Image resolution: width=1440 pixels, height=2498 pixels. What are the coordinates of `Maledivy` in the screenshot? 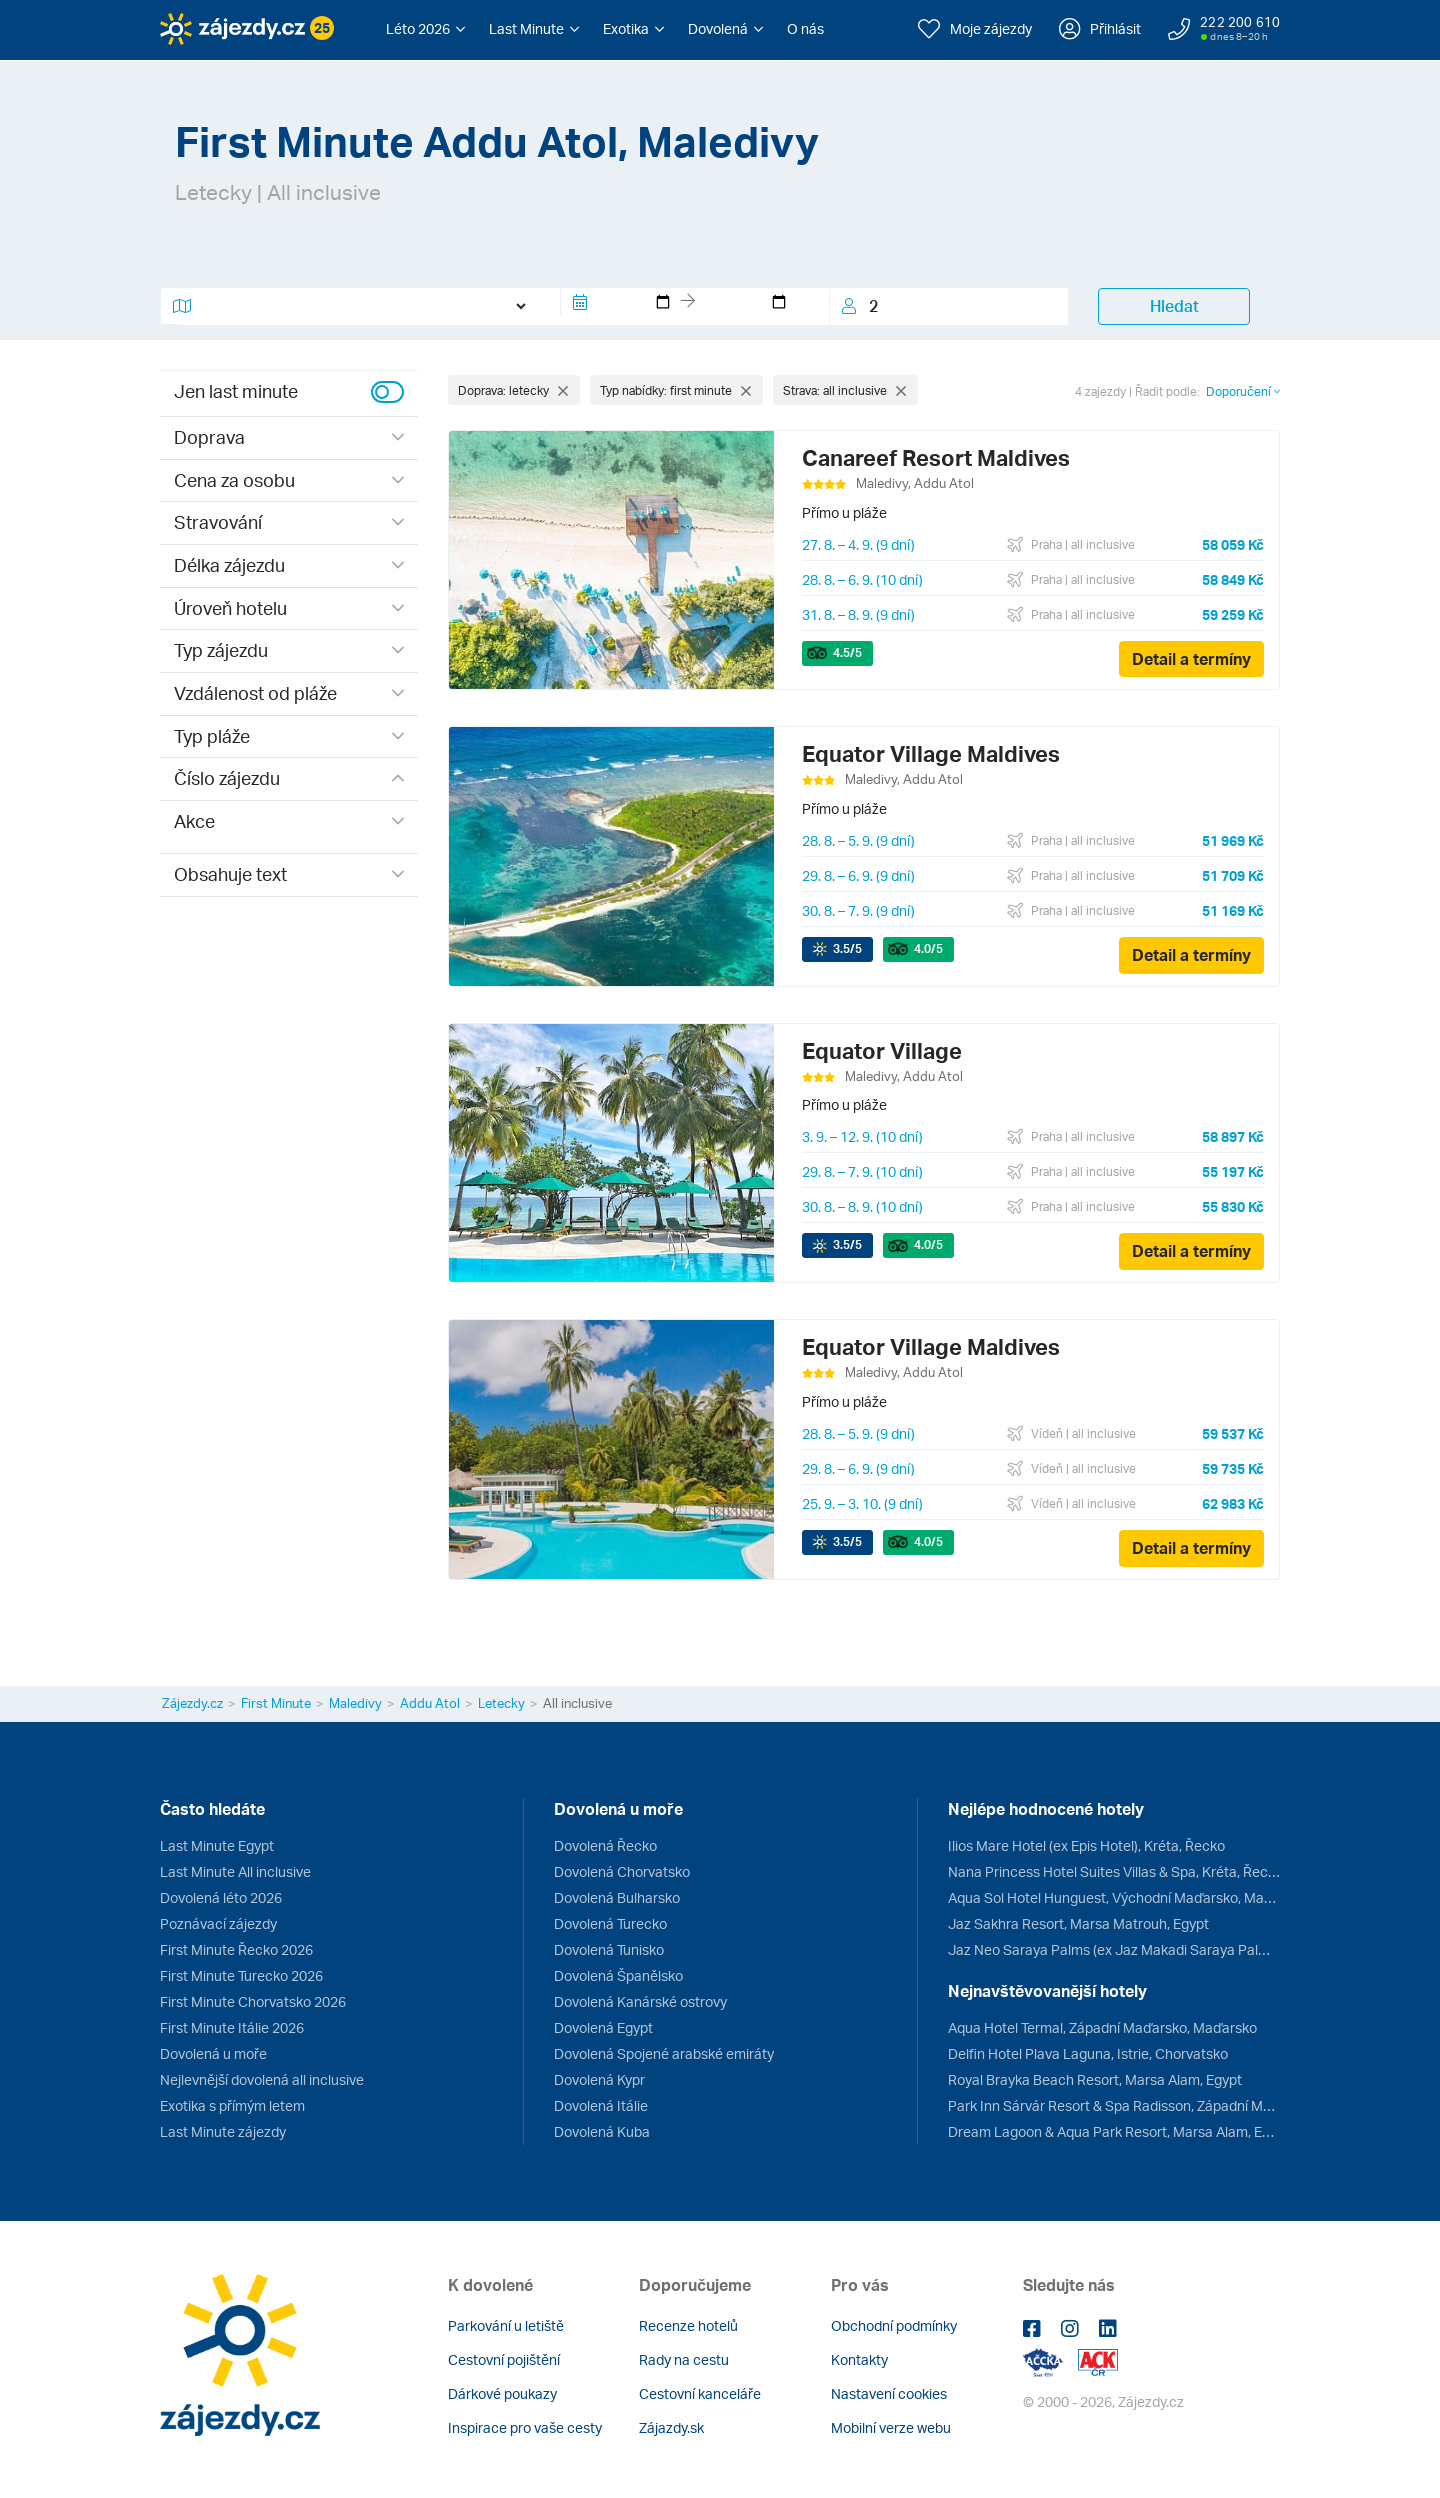 It's located at (355, 1703).